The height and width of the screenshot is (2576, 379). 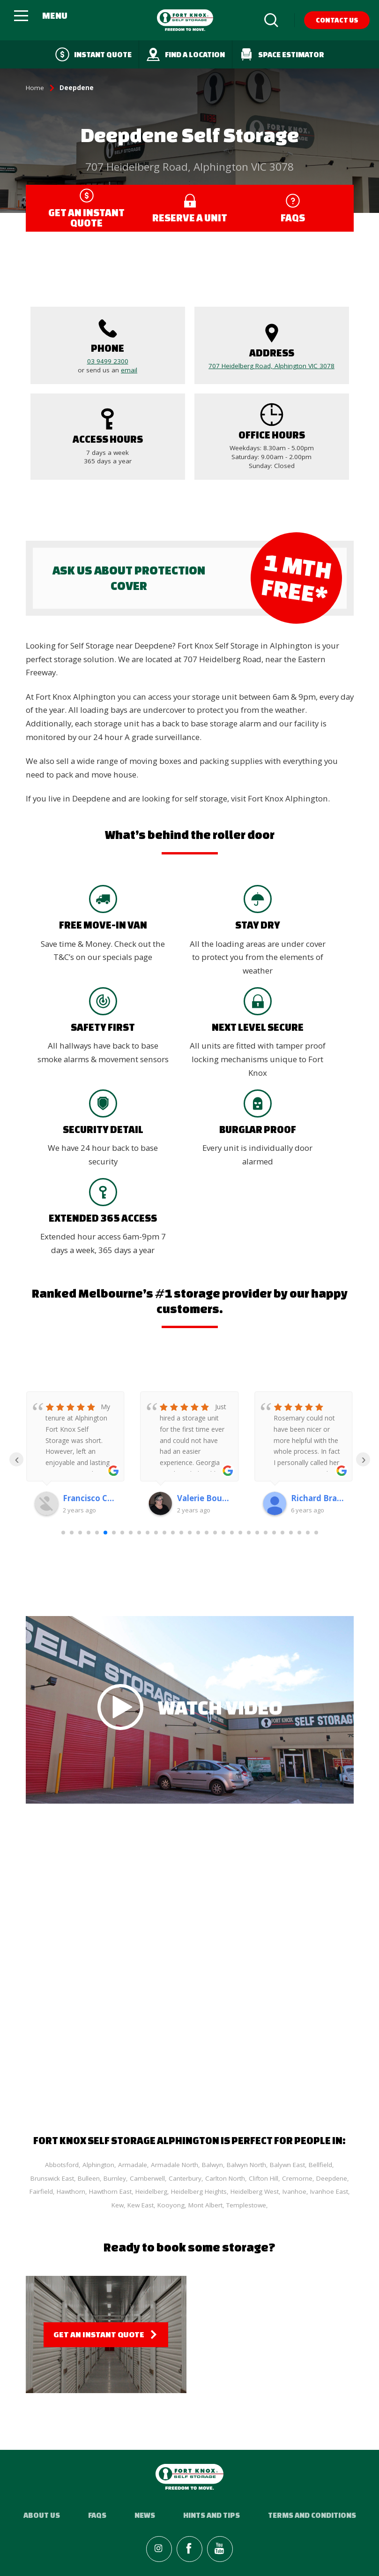 I want to click on Hints and Tips, so click(x=211, y=2515).